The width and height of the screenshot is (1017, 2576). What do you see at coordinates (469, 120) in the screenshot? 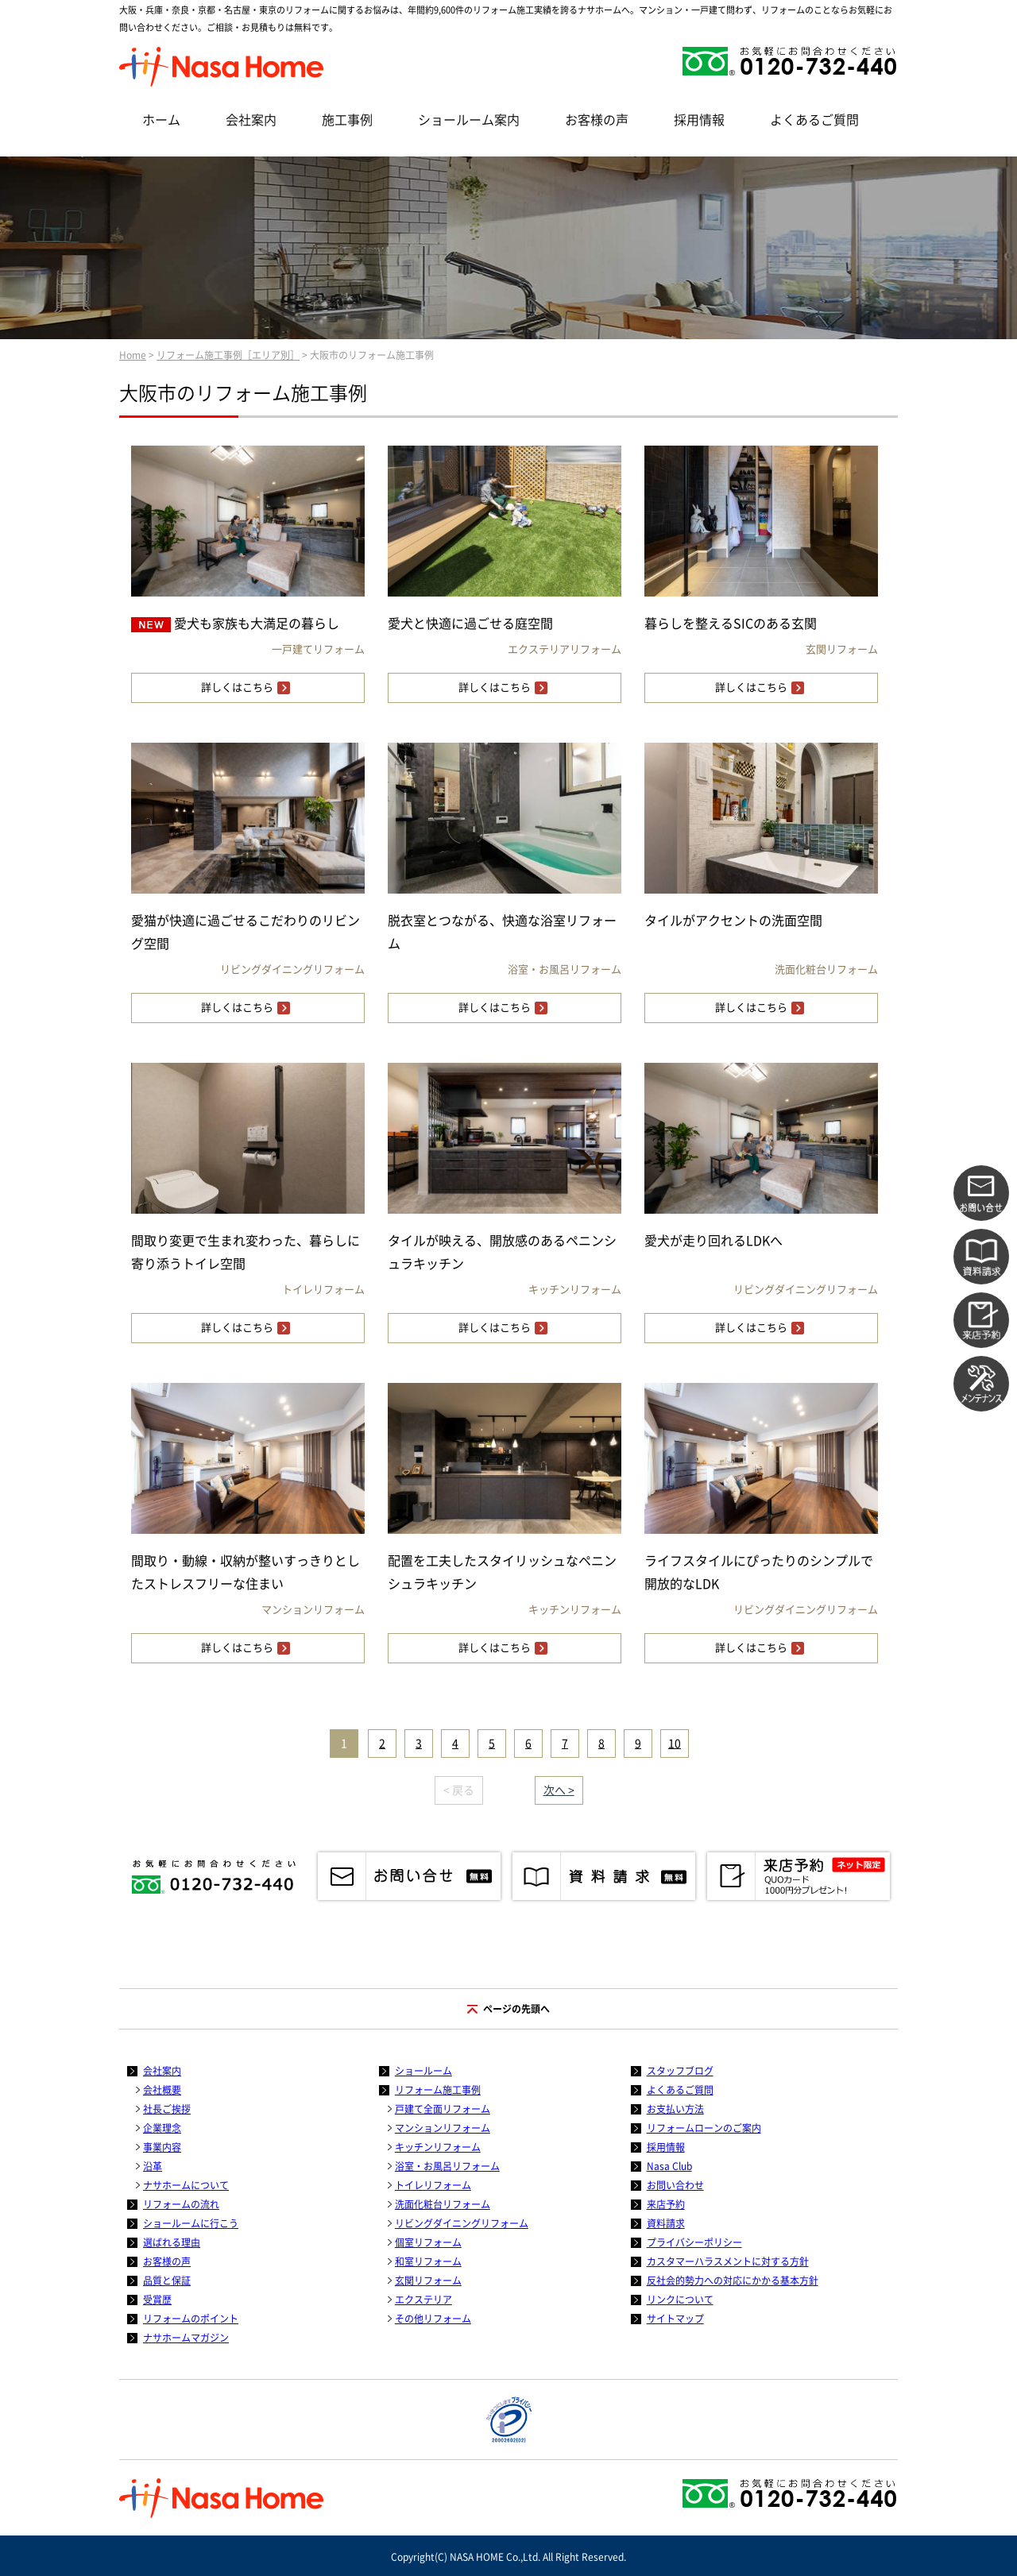
I see `ショールーム案内` at bounding box center [469, 120].